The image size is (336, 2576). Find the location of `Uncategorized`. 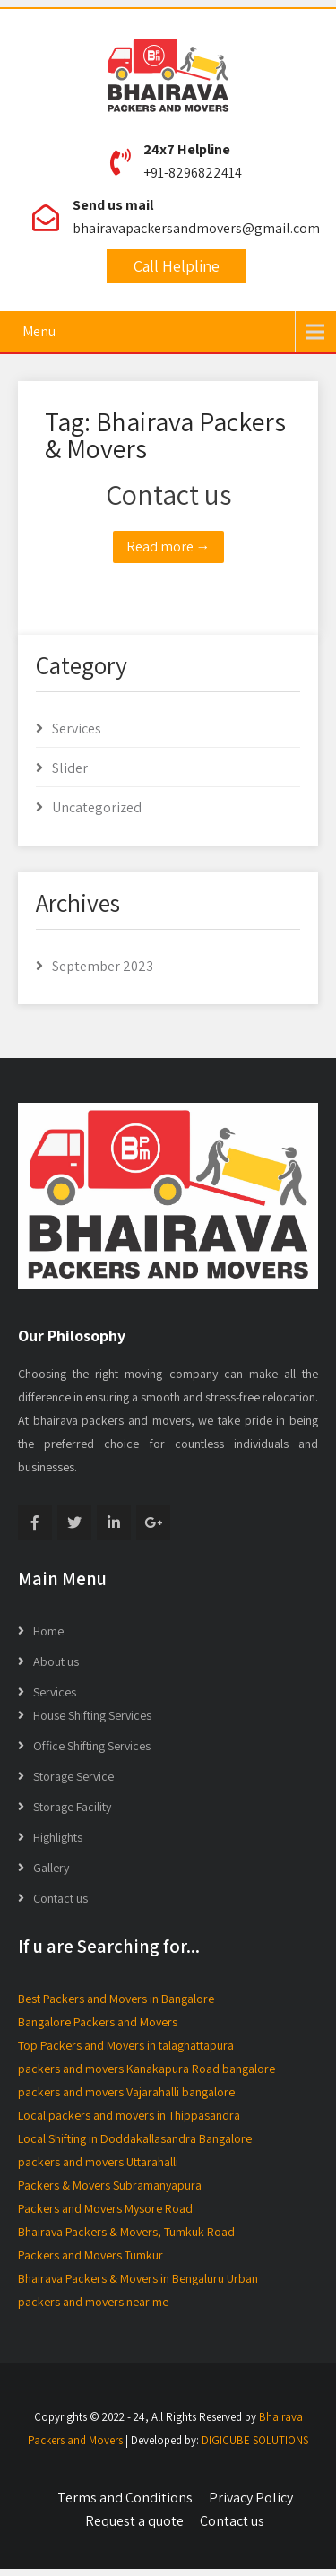

Uncategorized is located at coordinates (97, 807).